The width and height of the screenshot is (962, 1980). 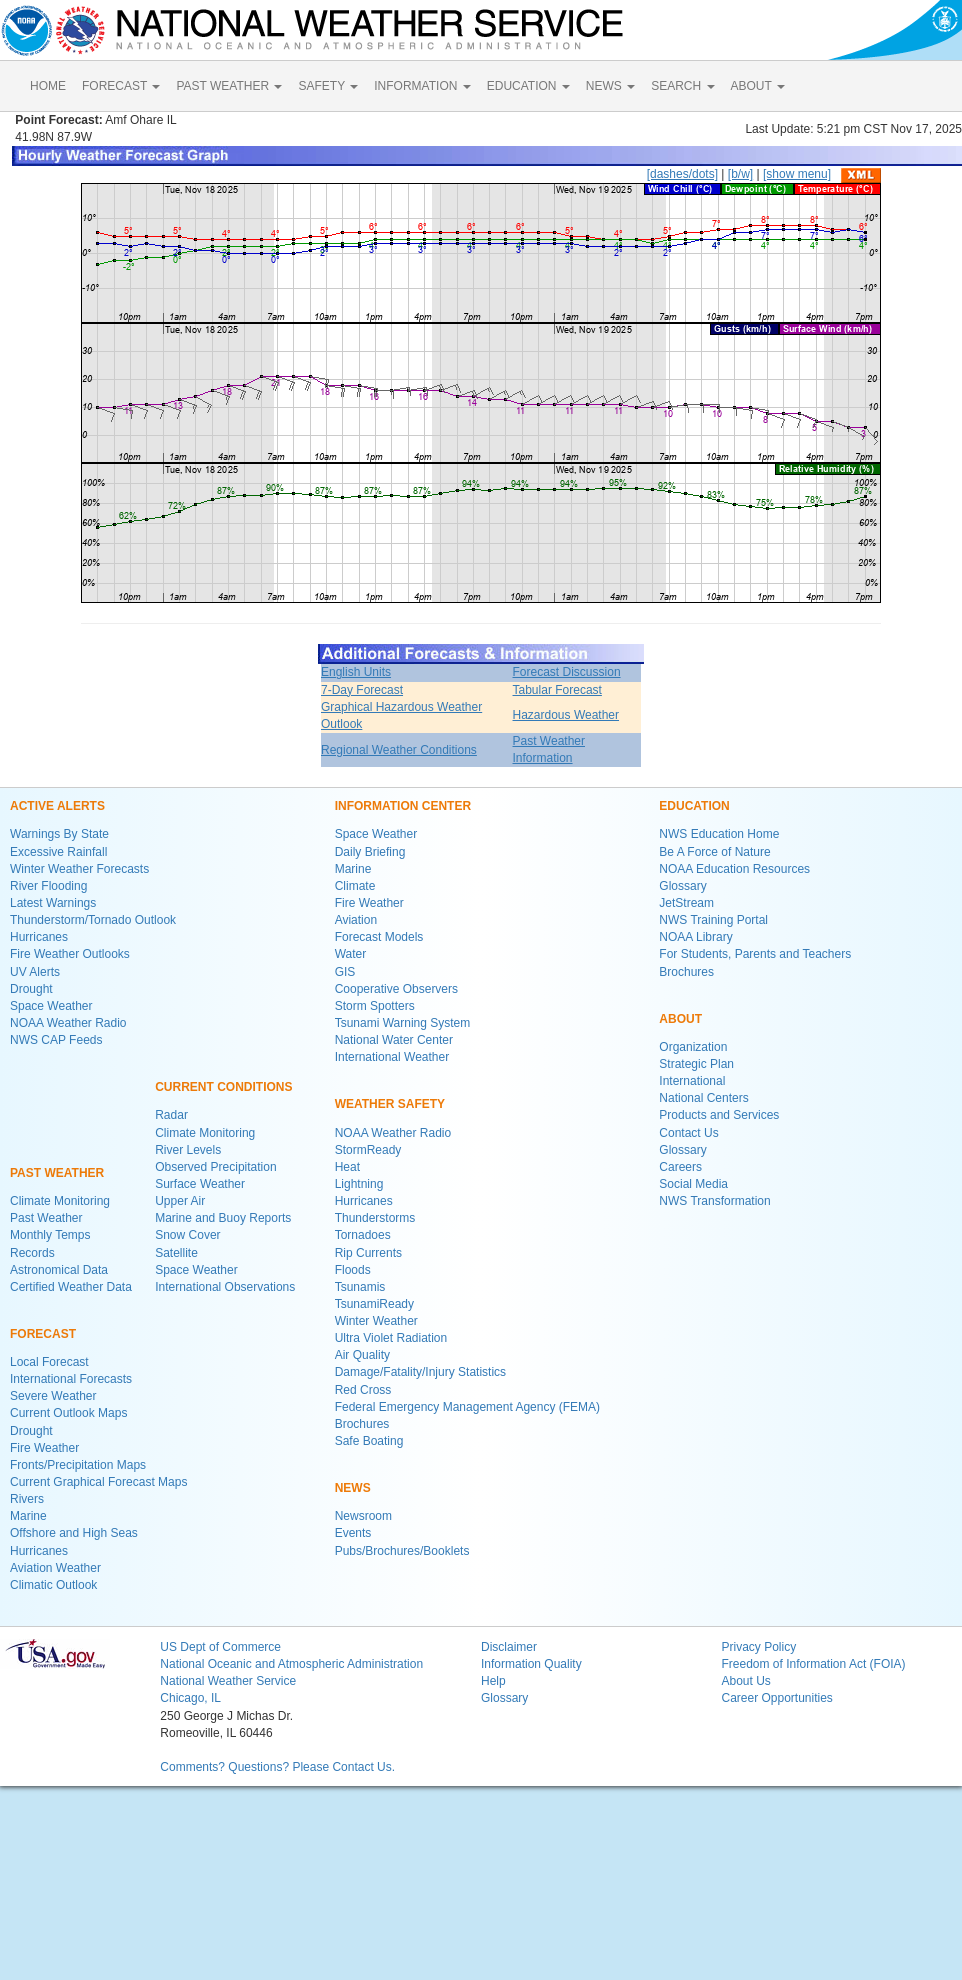 What do you see at coordinates (55, 1568) in the screenshot?
I see `Aviation Weather` at bounding box center [55, 1568].